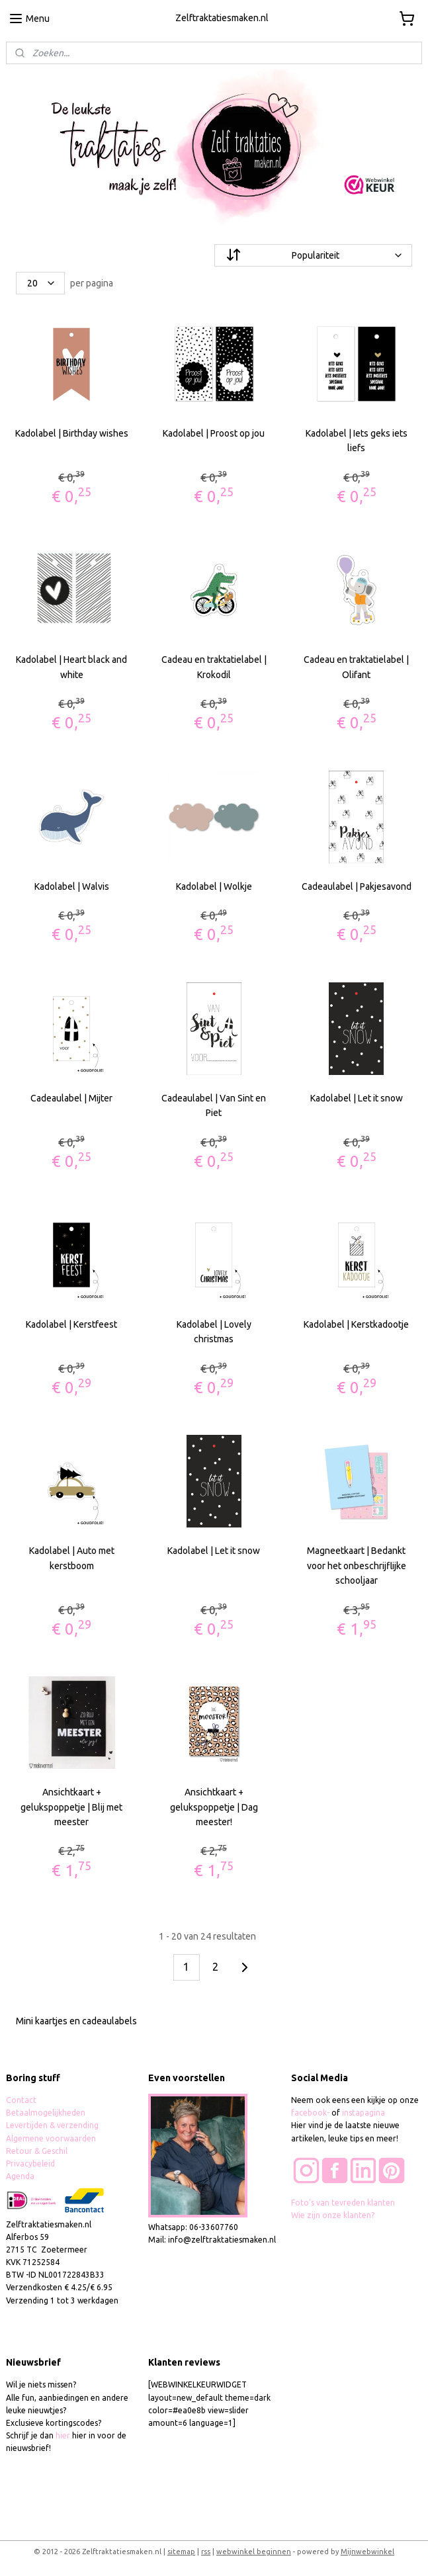 Image resolution: width=428 pixels, height=2576 pixels. What do you see at coordinates (356, 886) in the screenshot?
I see `Cadeaulabel | Pakjesavond` at bounding box center [356, 886].